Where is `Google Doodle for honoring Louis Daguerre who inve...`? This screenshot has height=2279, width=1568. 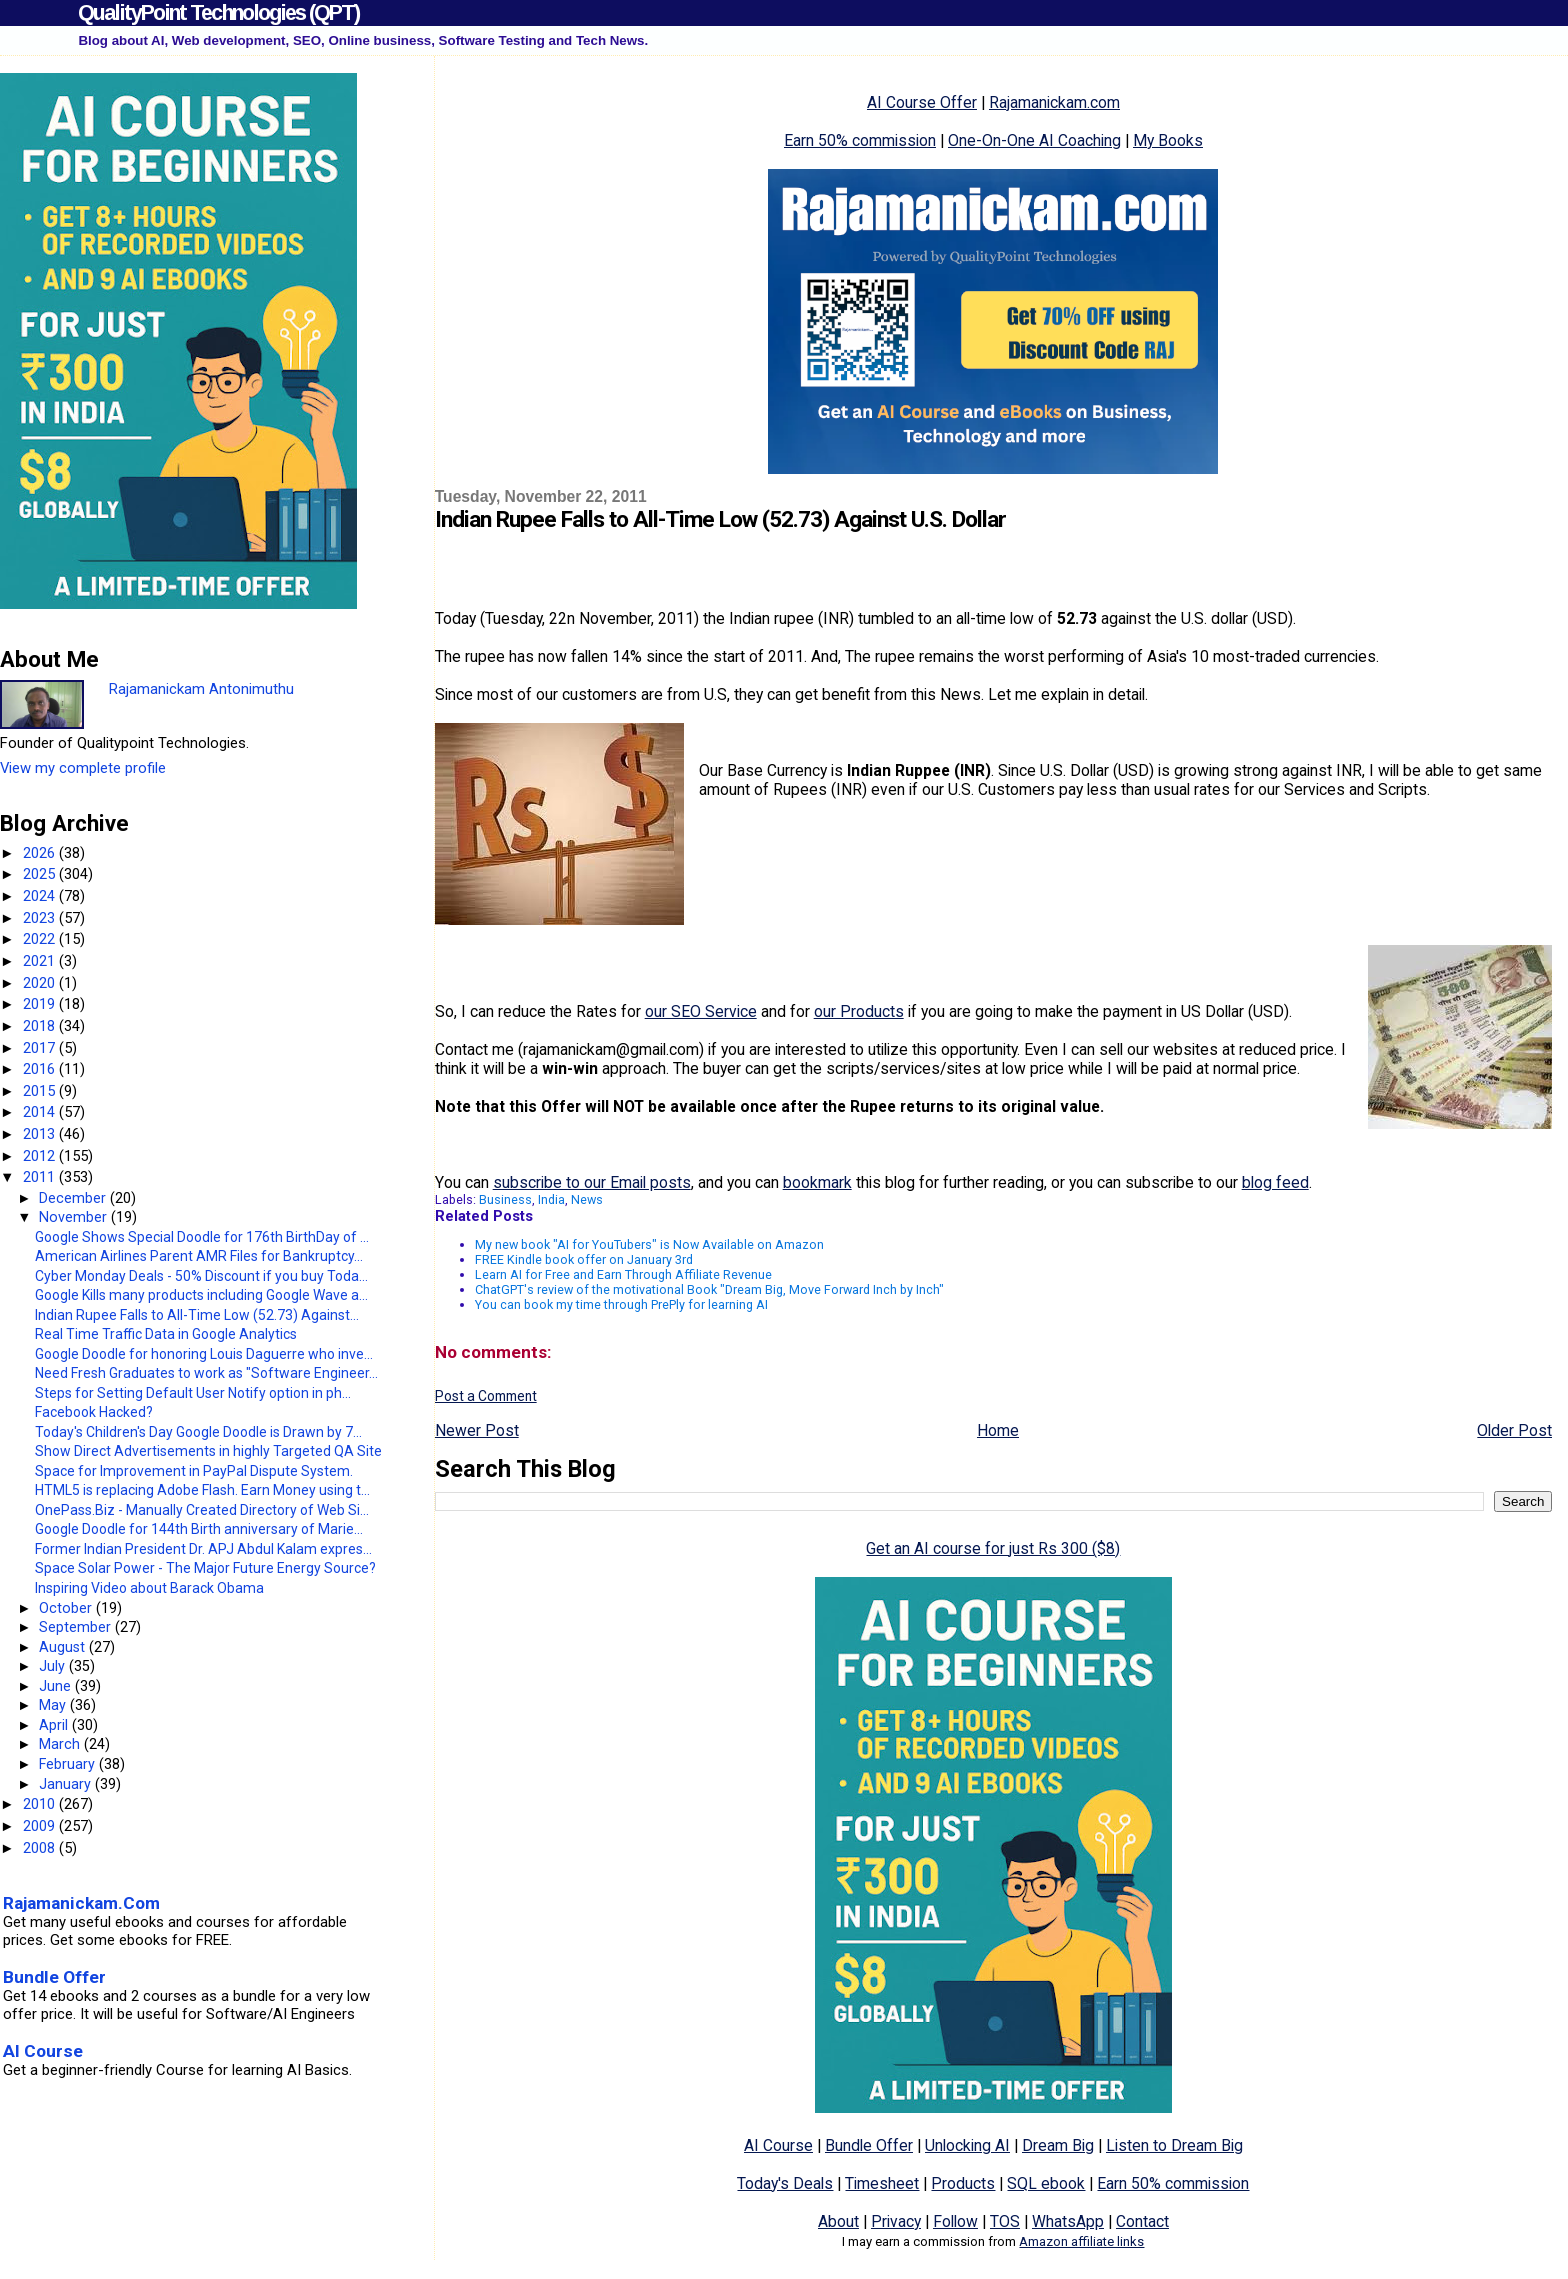 Google Doodle for honoring Louis Daguerre who inve... is located at coordinates (204, 1354).